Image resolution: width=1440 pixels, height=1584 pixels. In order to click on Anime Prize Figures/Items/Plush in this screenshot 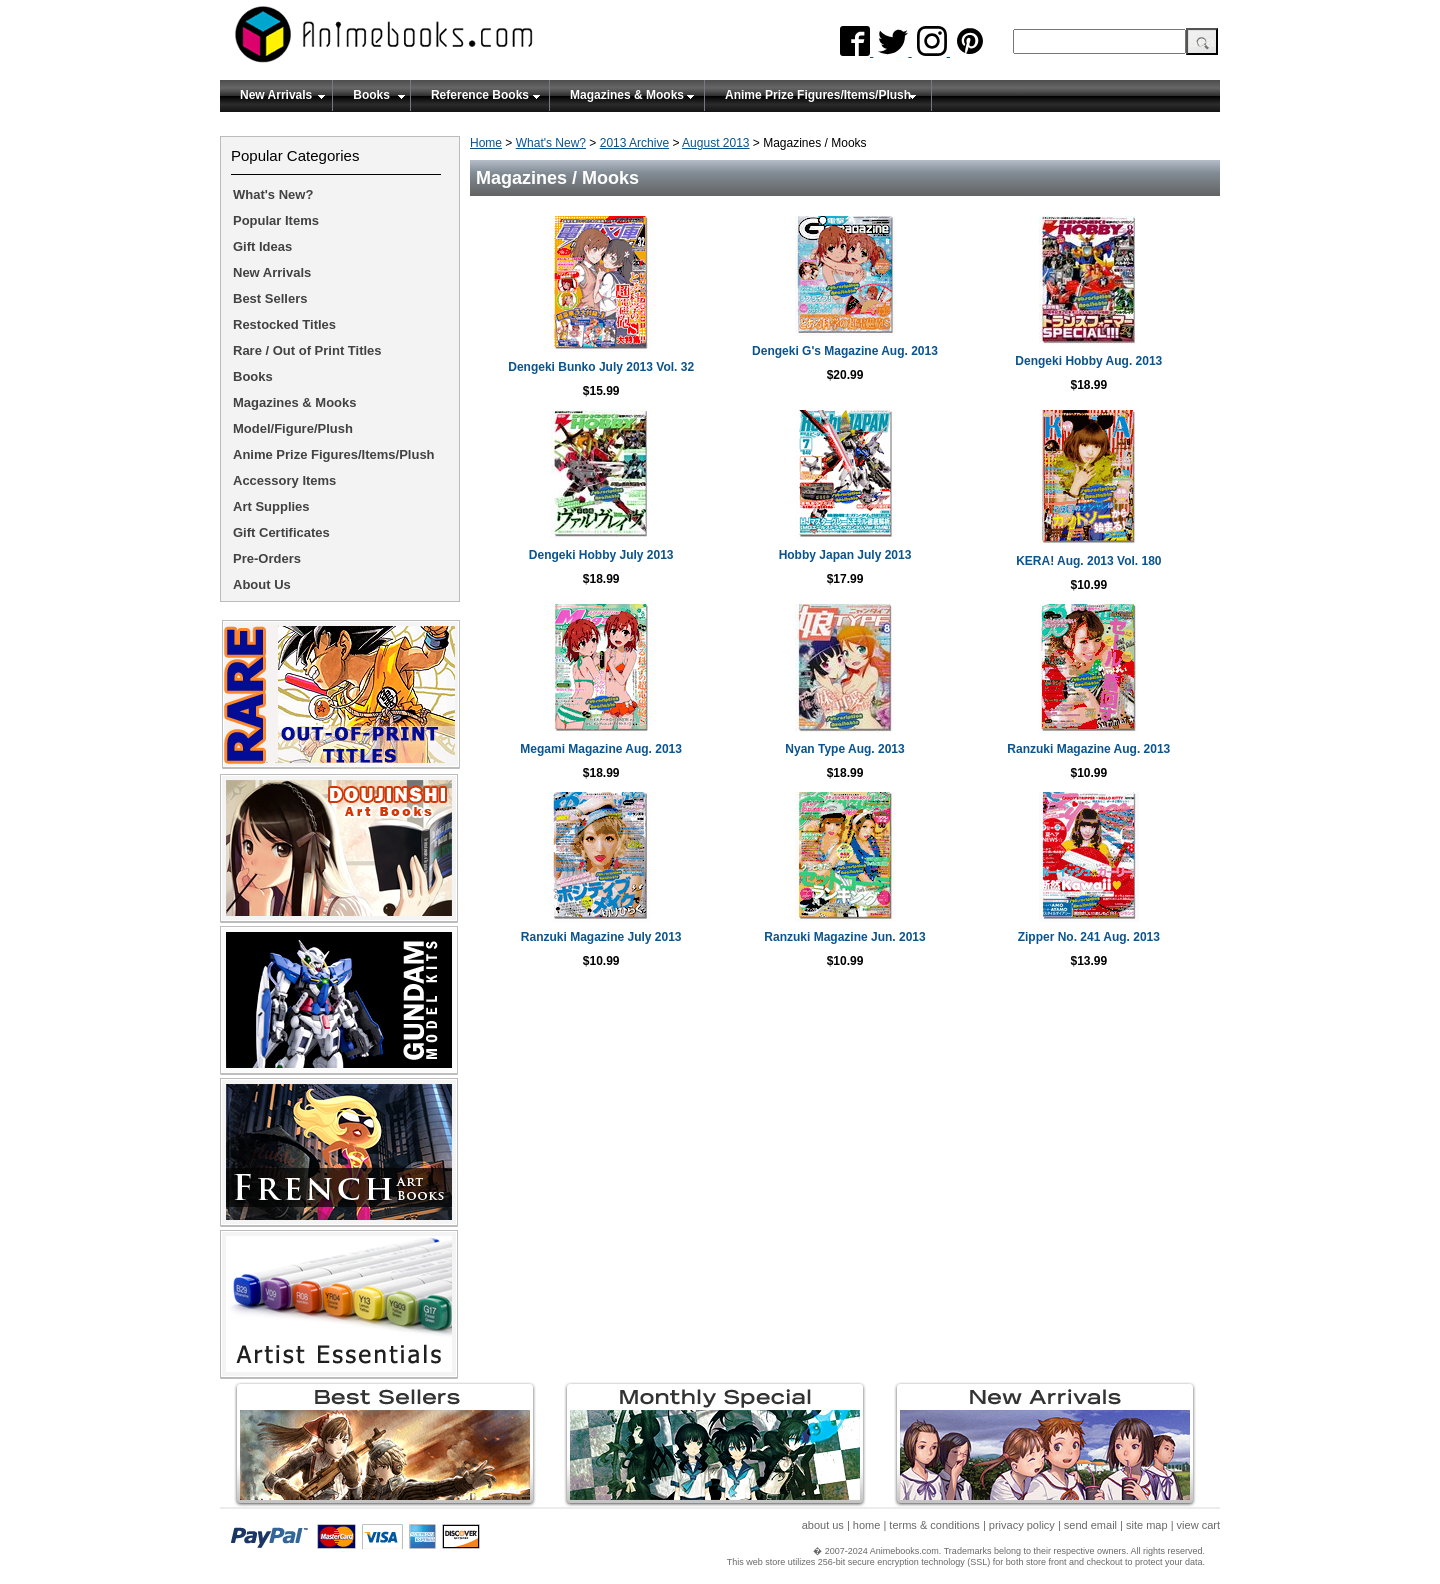, I will do `click(818, 95)`.